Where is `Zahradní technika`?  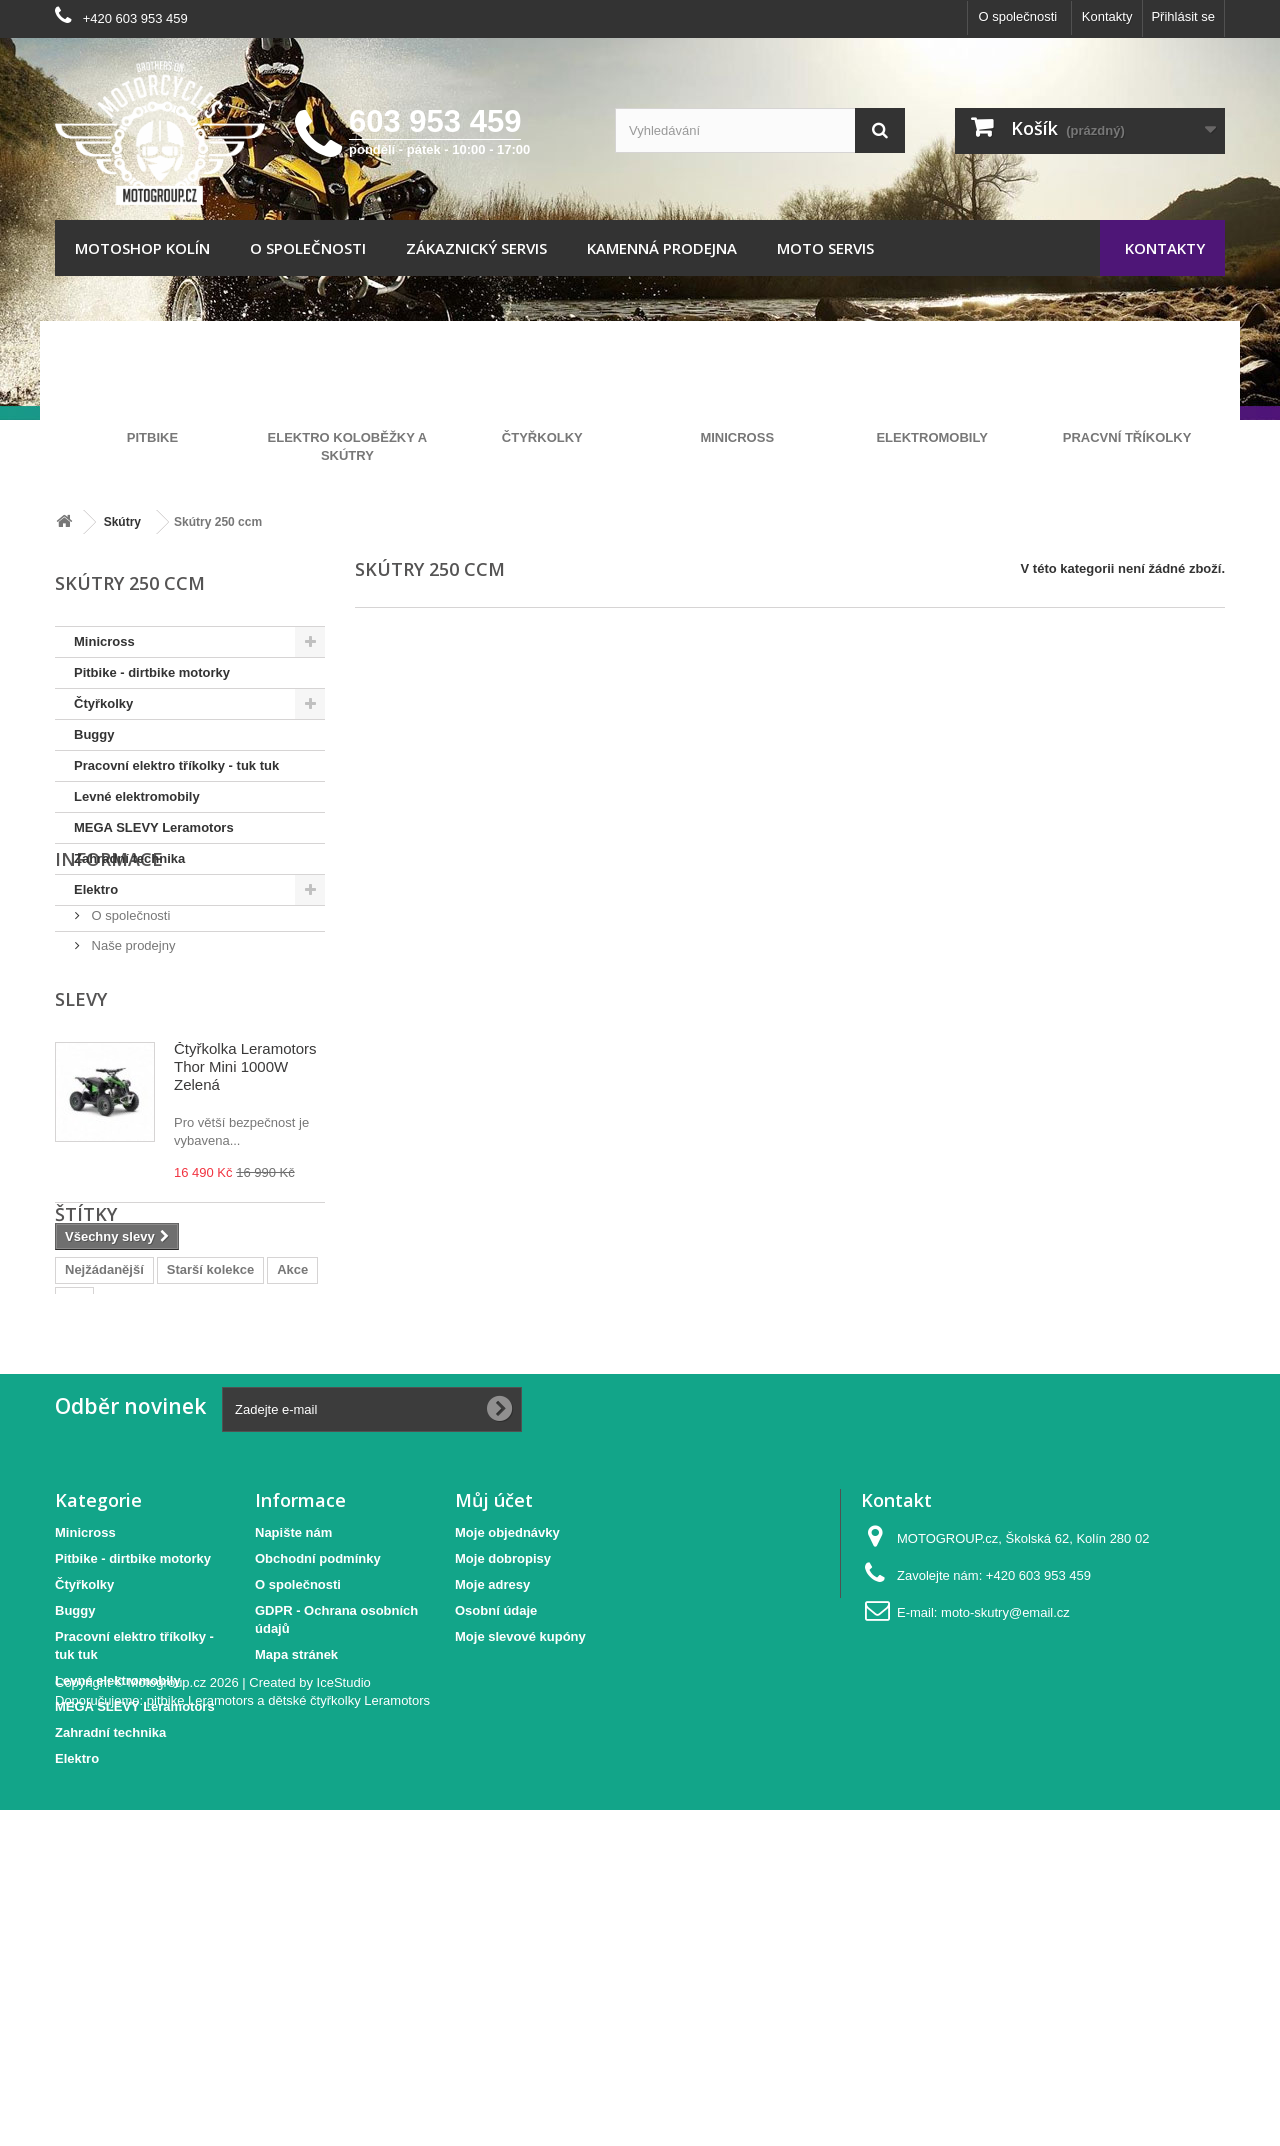 Zahradní technika is located at coordinates (129, 858).